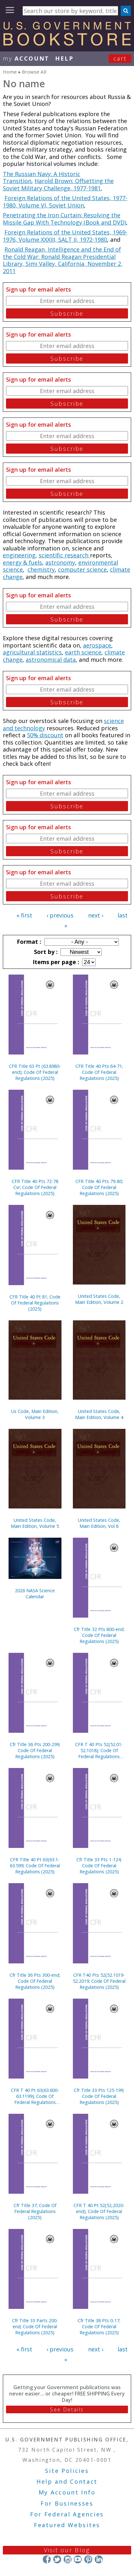 The height and width of the screenshot is (2576, 134). Describe the element at coordinates (55, 962) in the screenshot. I see `Items per page` at that location.